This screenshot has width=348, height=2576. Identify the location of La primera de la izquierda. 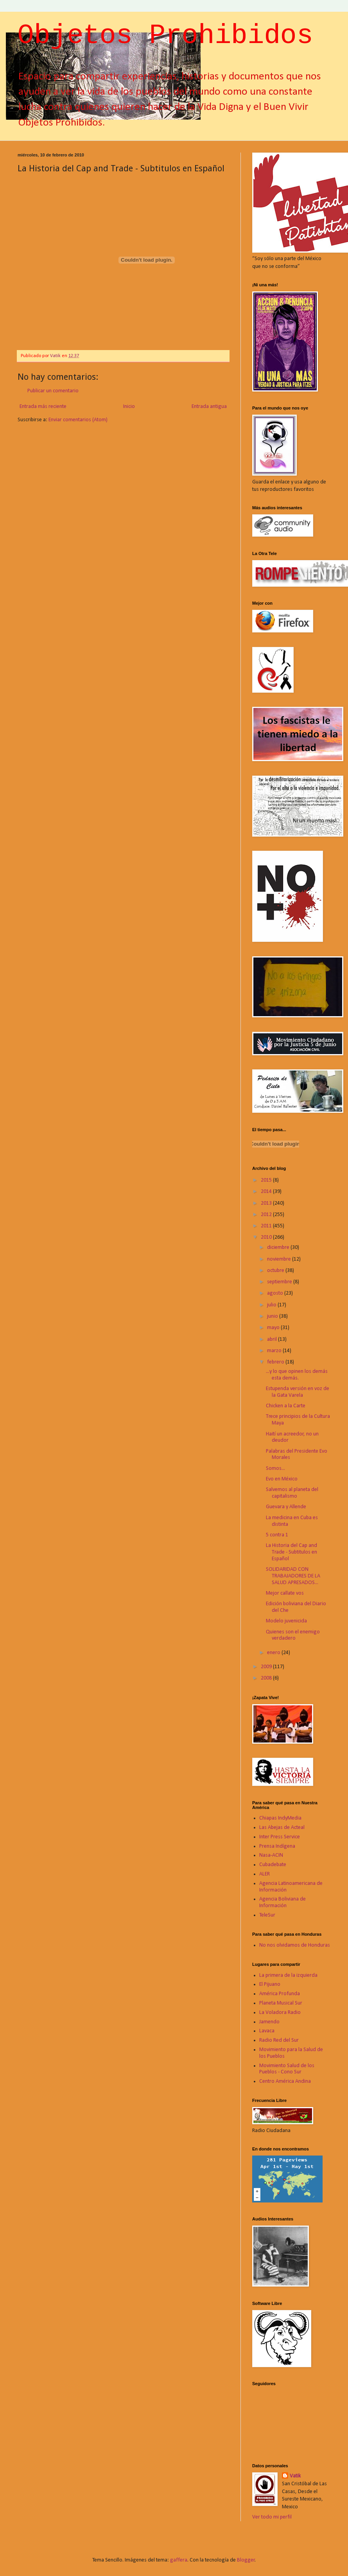
(288, 1975).